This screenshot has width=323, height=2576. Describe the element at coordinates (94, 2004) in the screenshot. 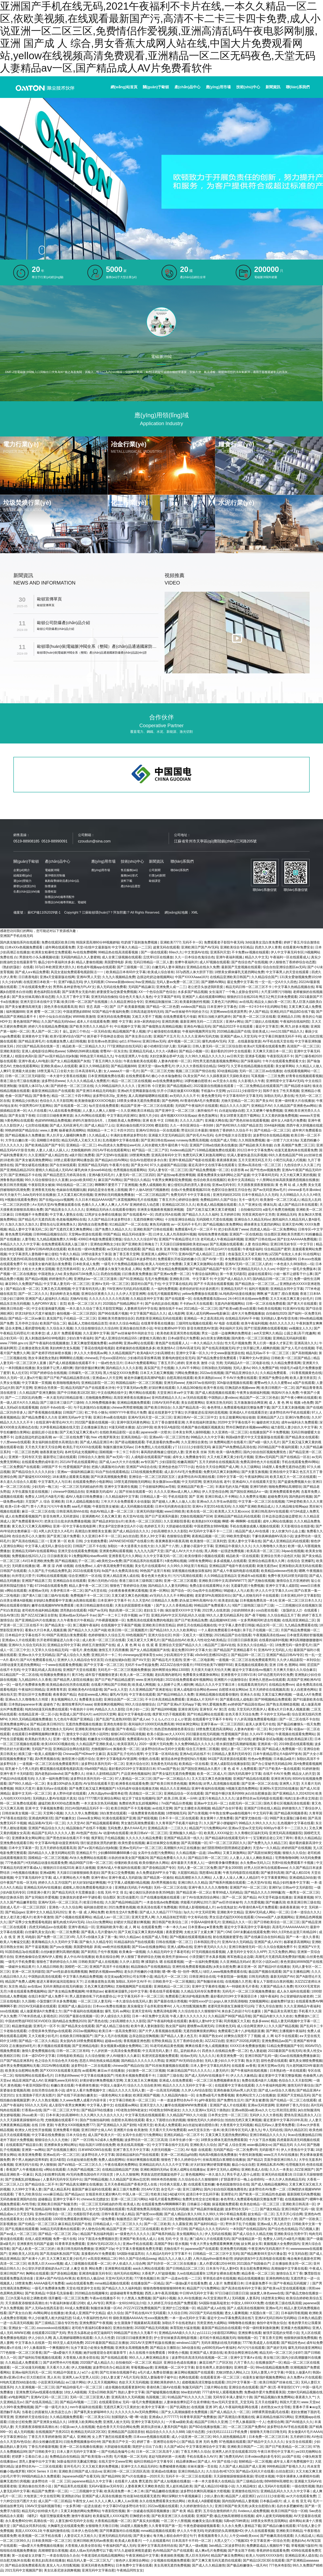

I see `一区二区三区人妻无码` at that location.